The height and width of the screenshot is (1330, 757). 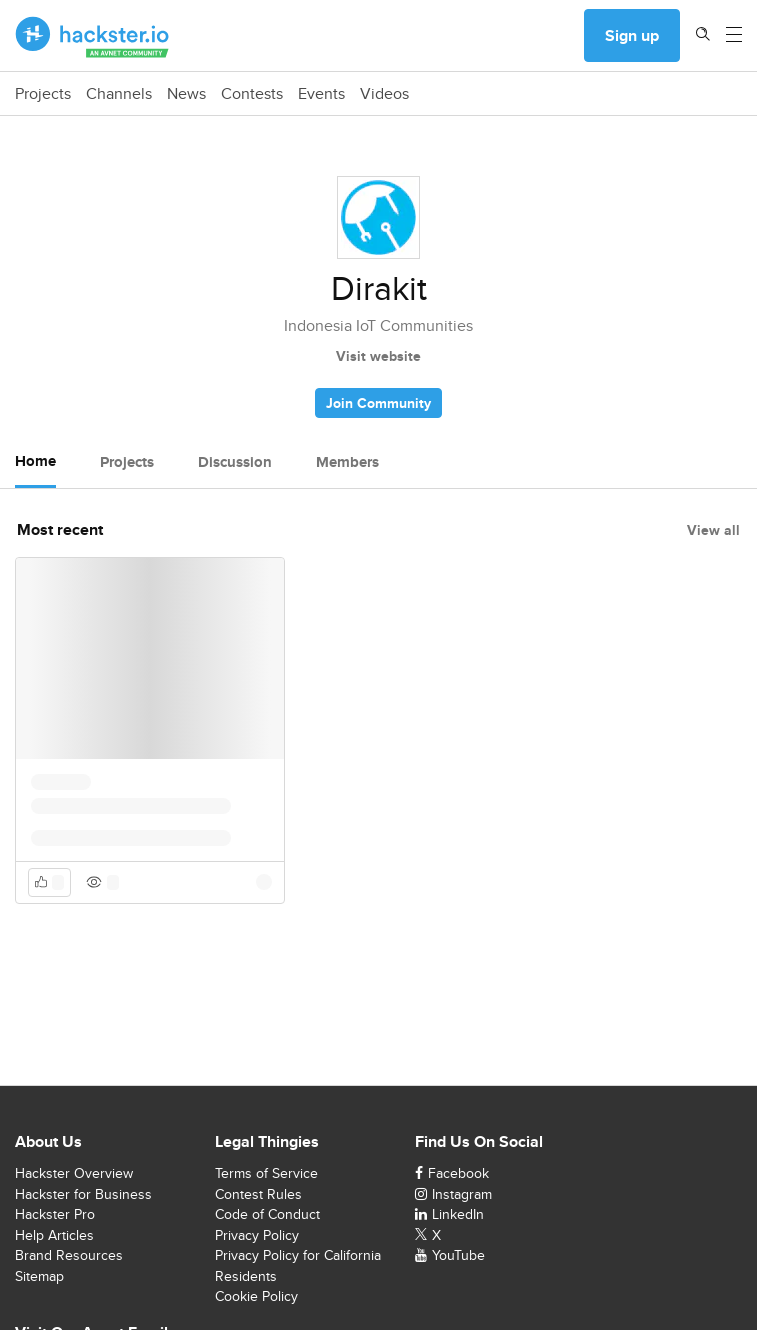 I want to click on Code of Conduct, so click(x=267, y=1214).